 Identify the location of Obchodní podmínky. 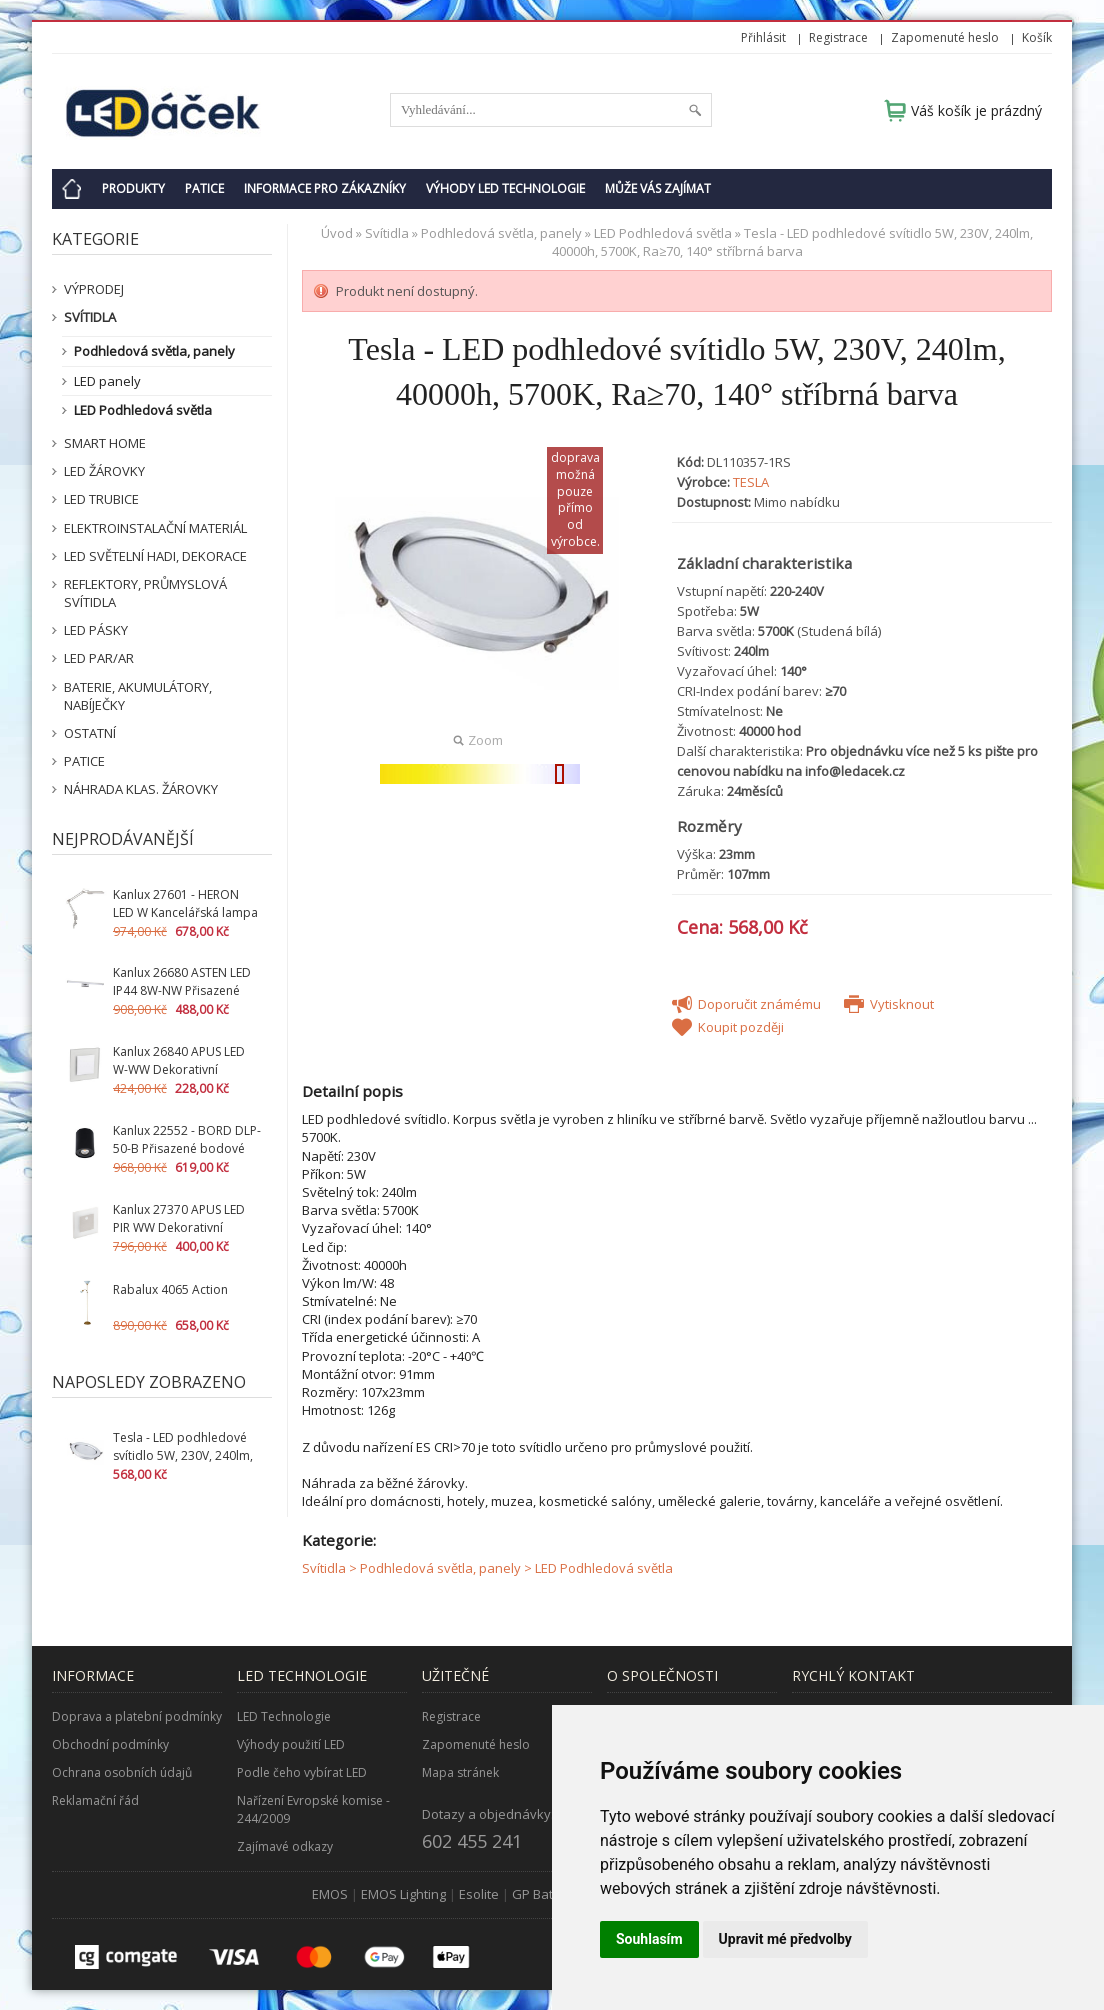
(110, 1744).